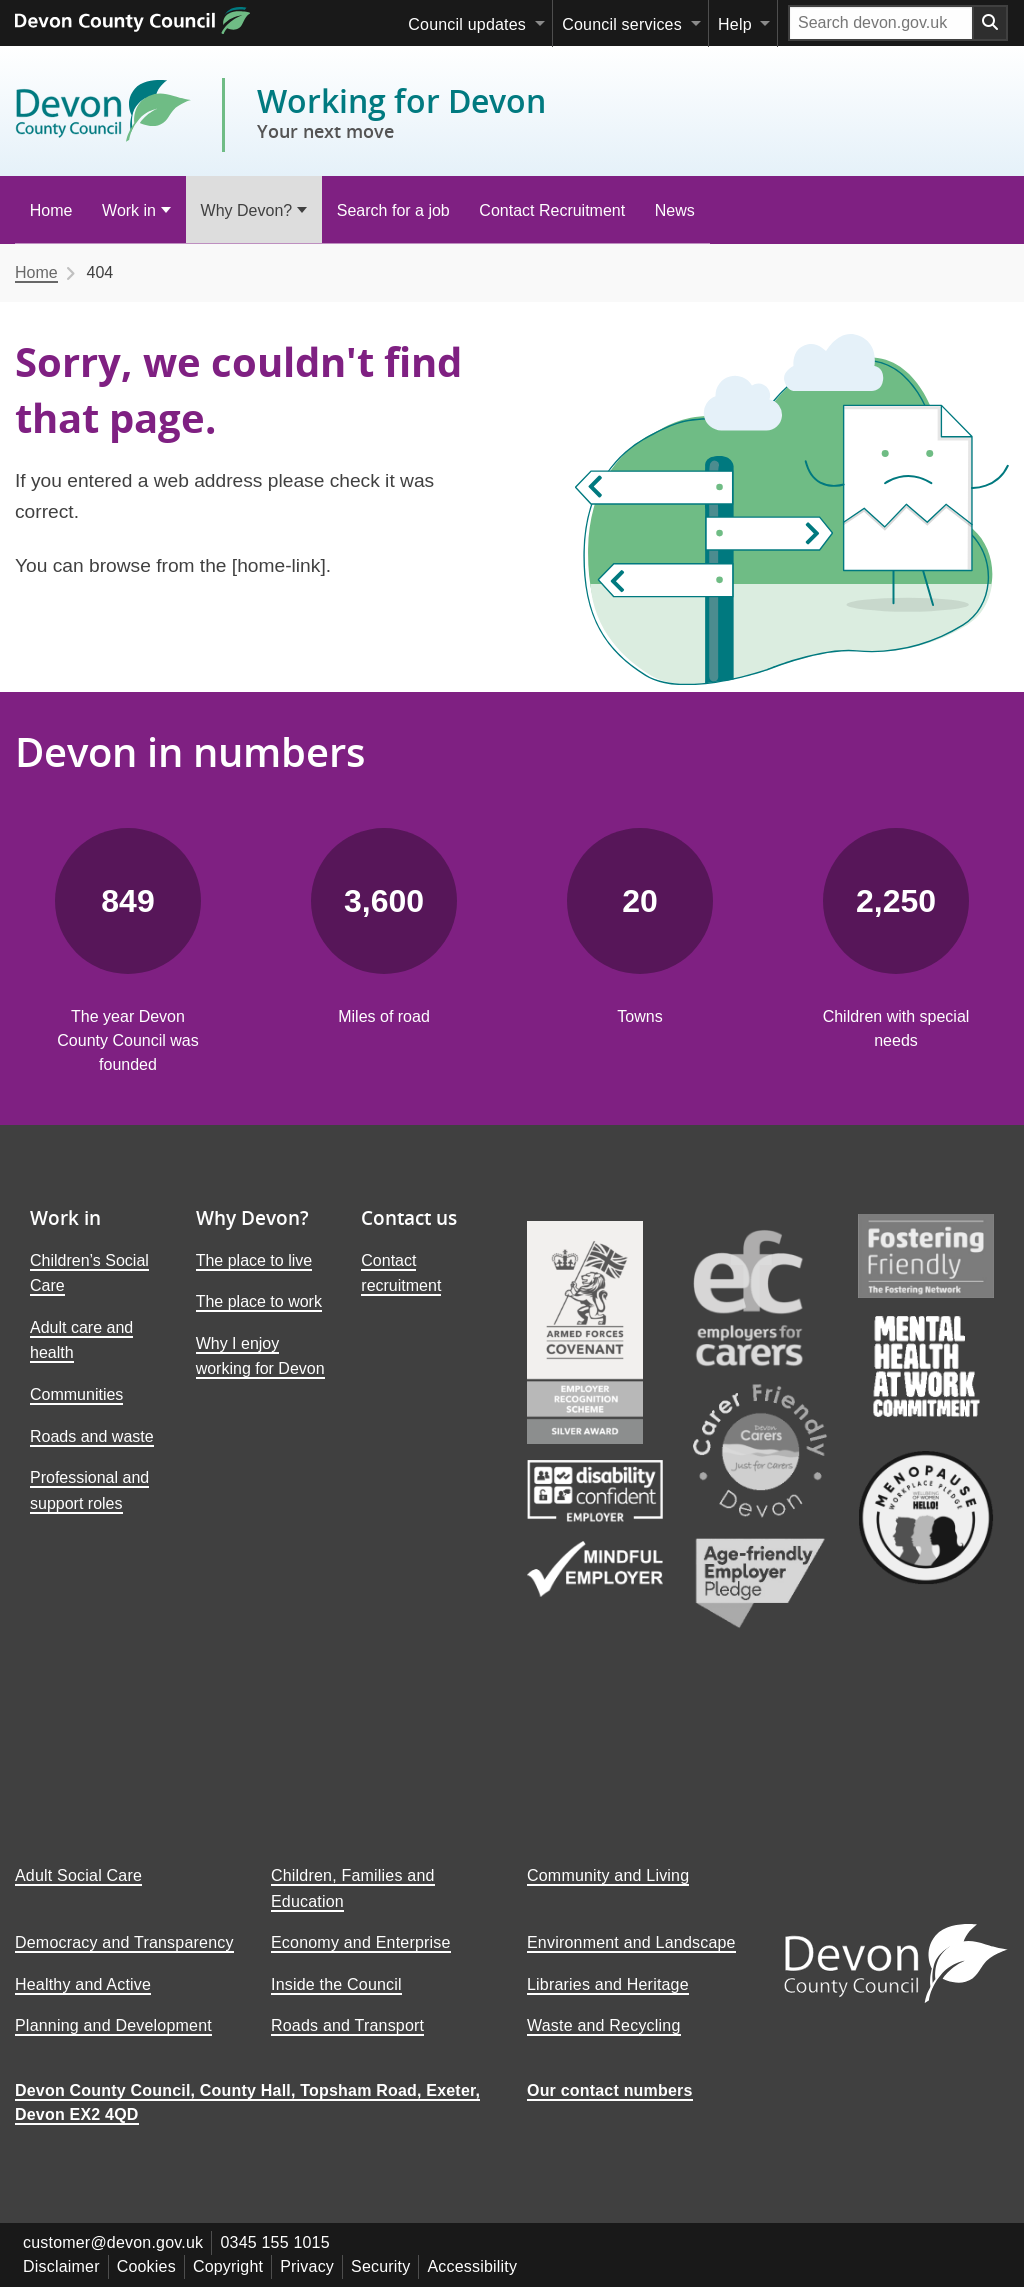 The width and height of the screenshot is (1024, 2287). What do you see at coordinates (393, 210) in the screenshot?
I see `Search for a job` at bounding box center [393, 210].